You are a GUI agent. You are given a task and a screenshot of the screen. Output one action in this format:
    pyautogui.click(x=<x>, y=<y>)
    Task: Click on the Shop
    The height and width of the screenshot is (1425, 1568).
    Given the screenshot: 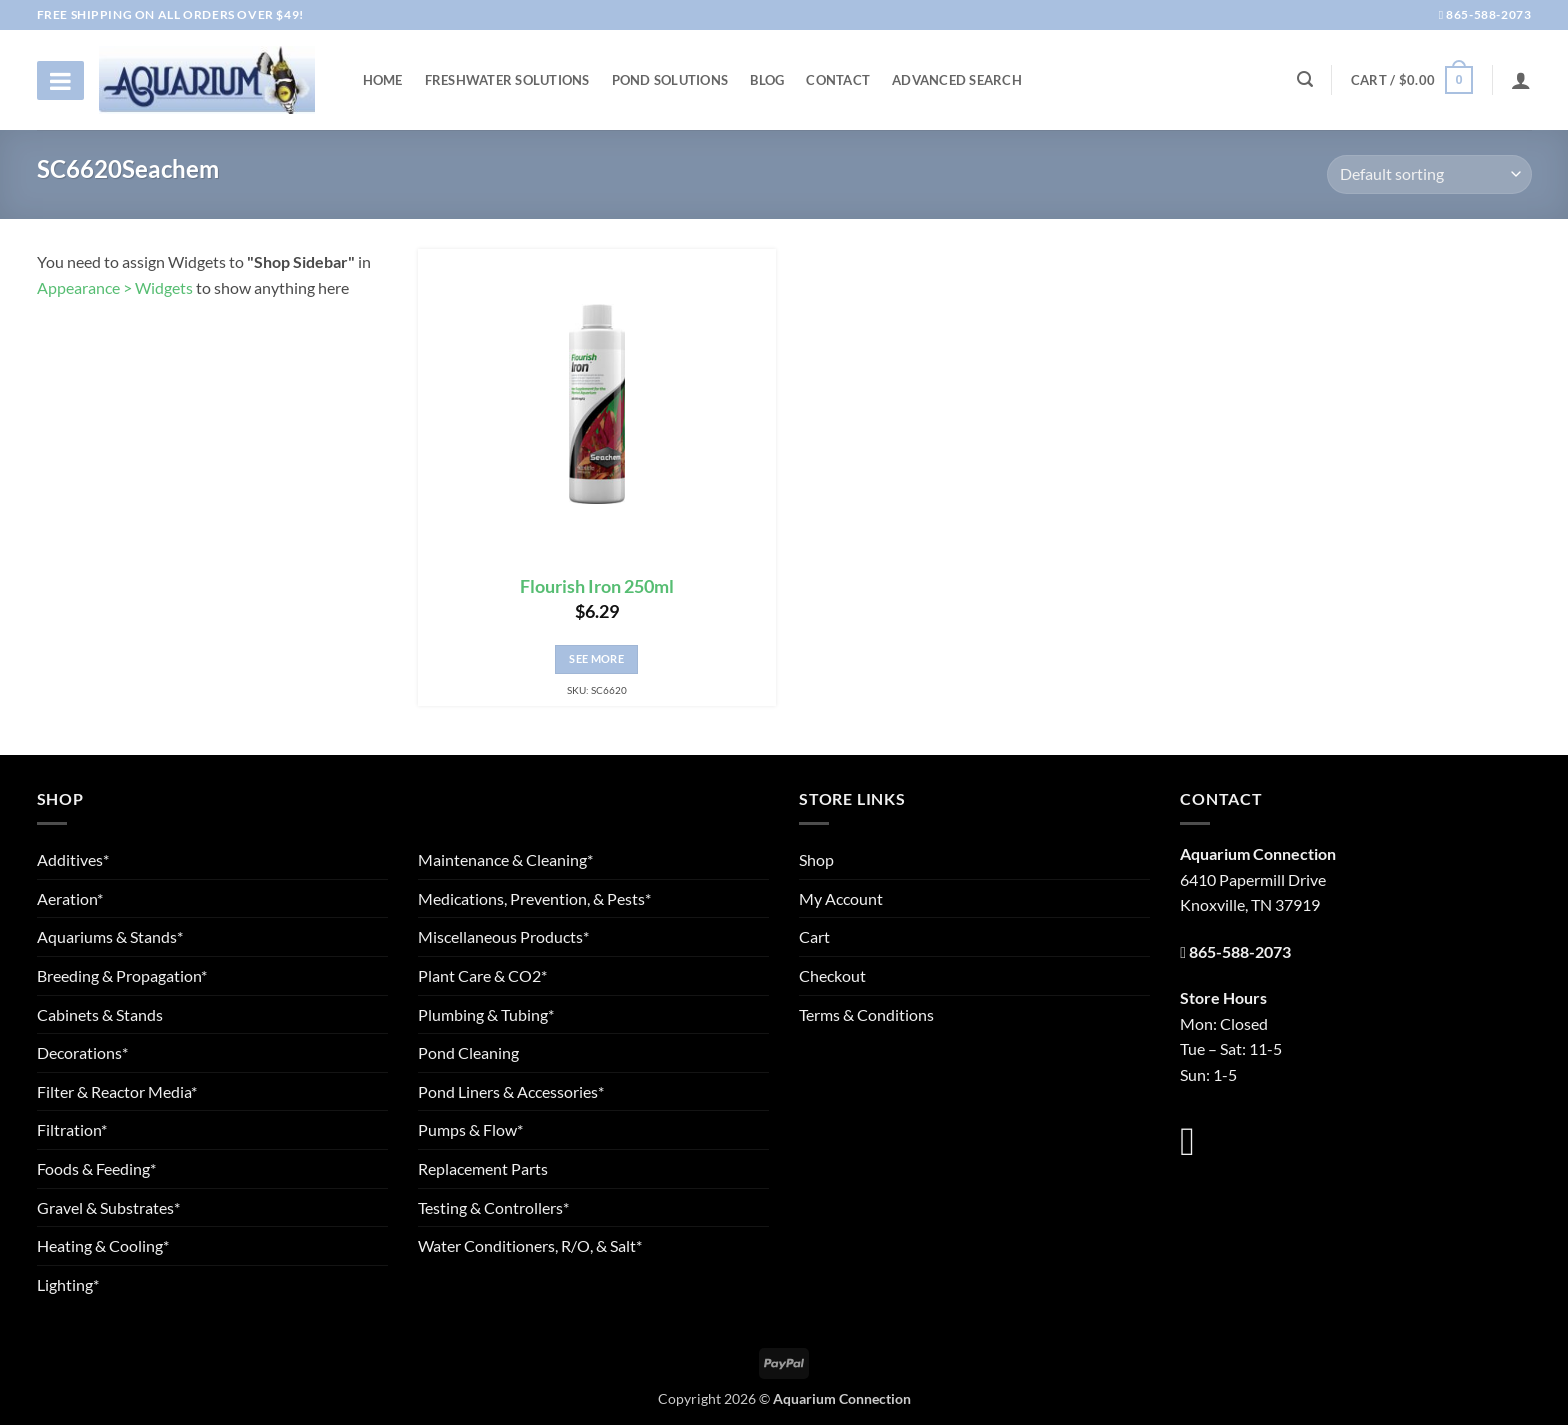 What is the action you would take?
    pyautogui.click(x=816, y=859)
    